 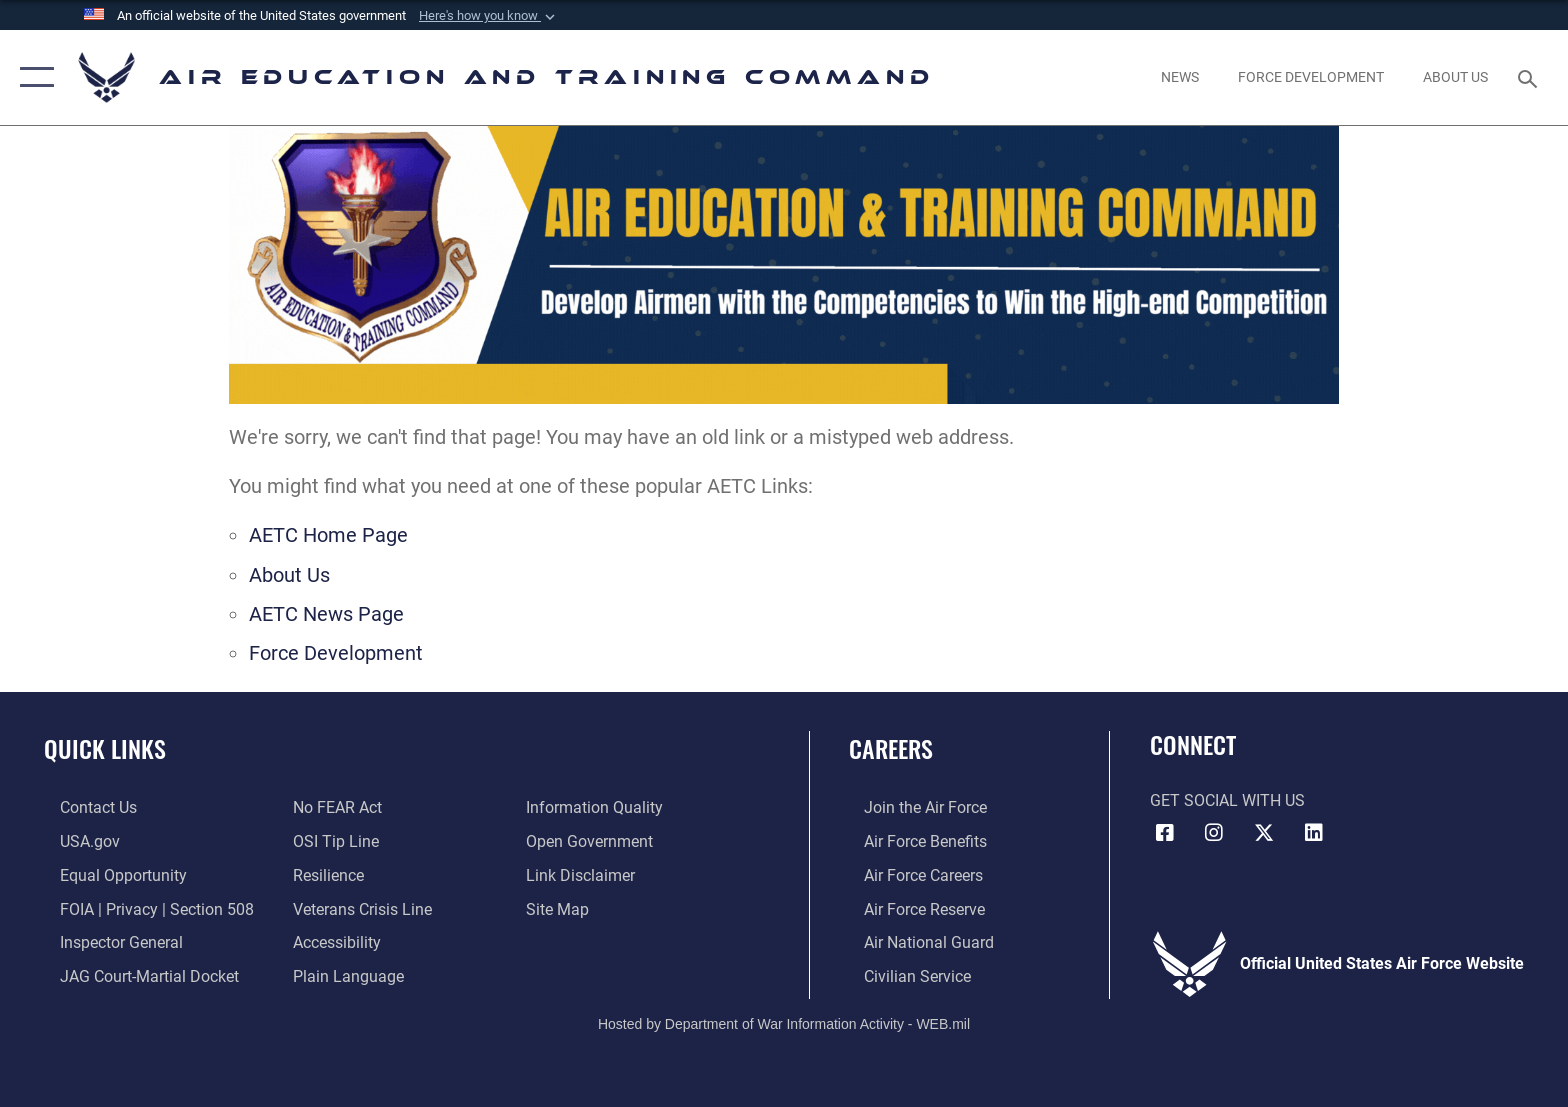 I want to click on AETC News Page, so click(x=326, y=614).